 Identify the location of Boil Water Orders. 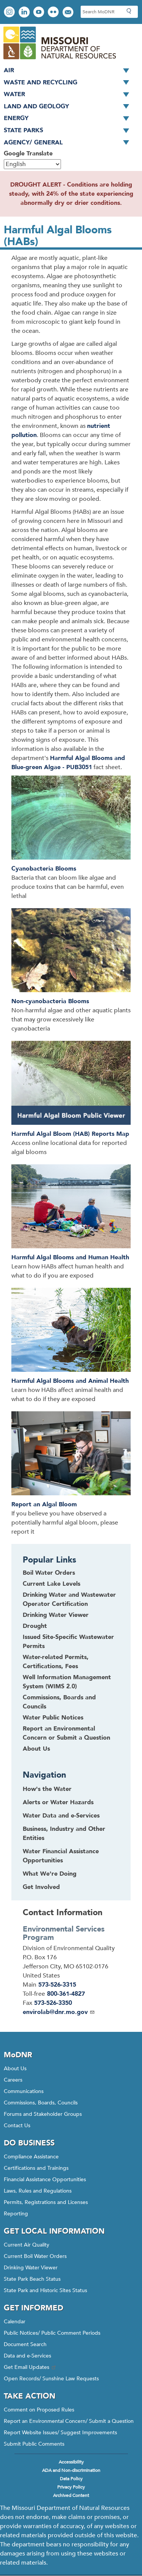
(49, 1573).